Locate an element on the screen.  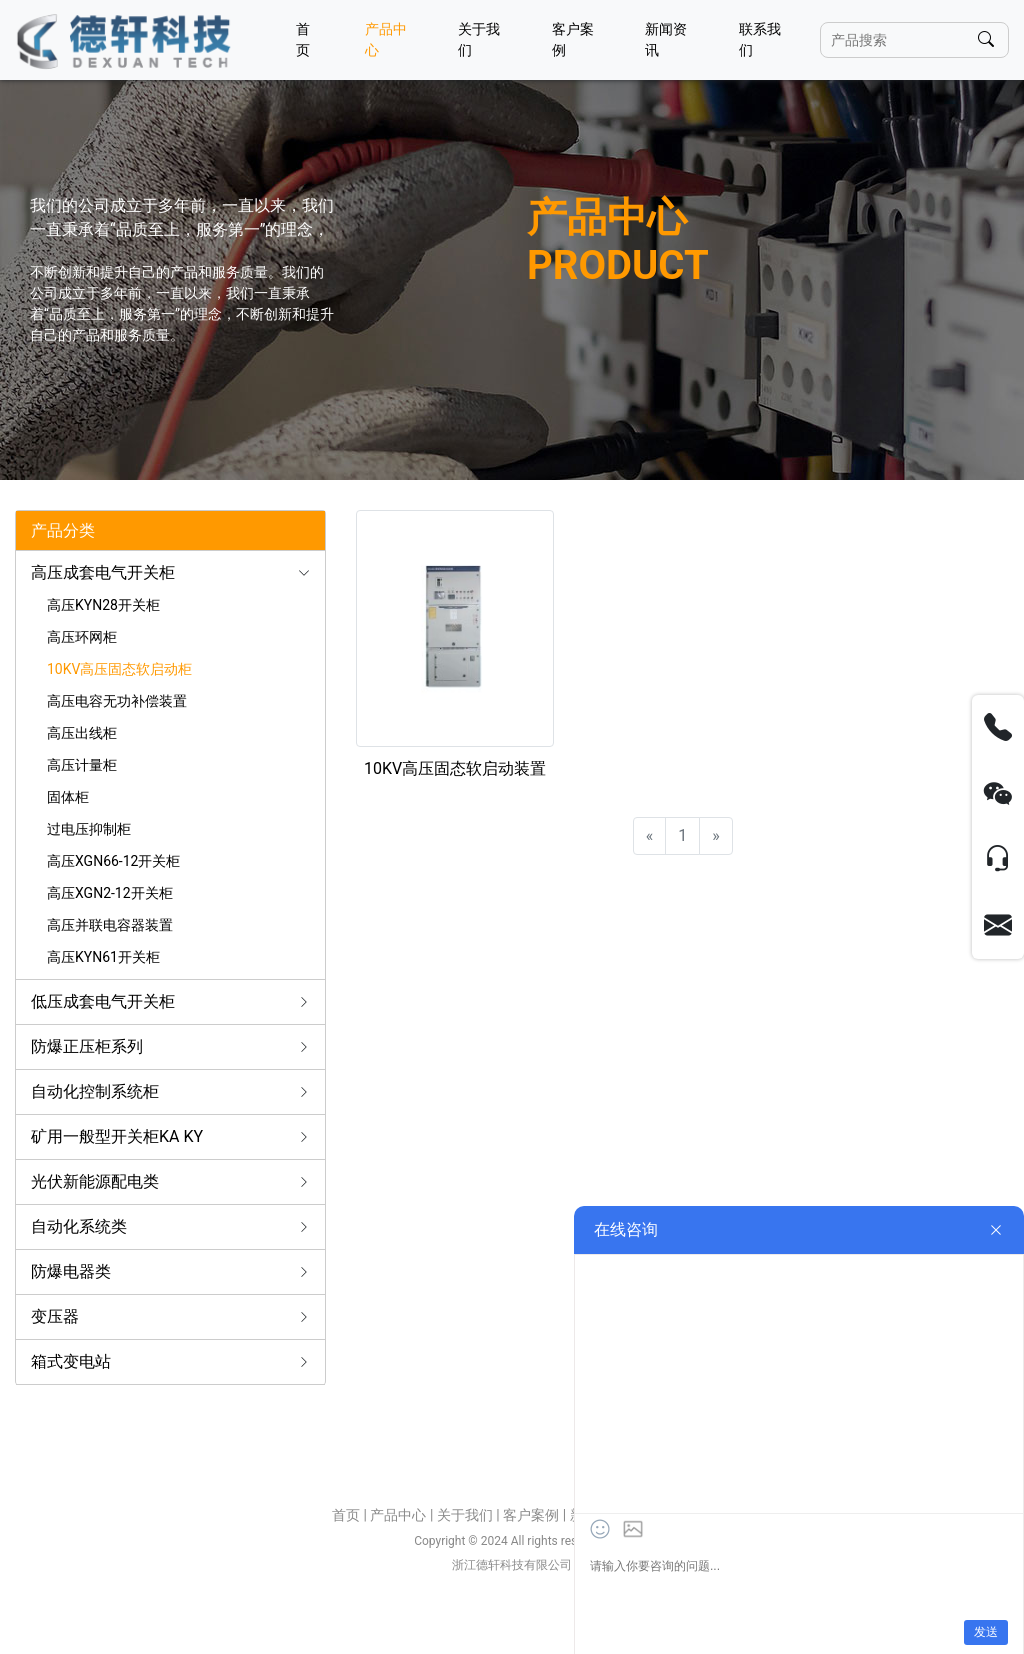
高压环网柜 is located at coordinates (82, 637).